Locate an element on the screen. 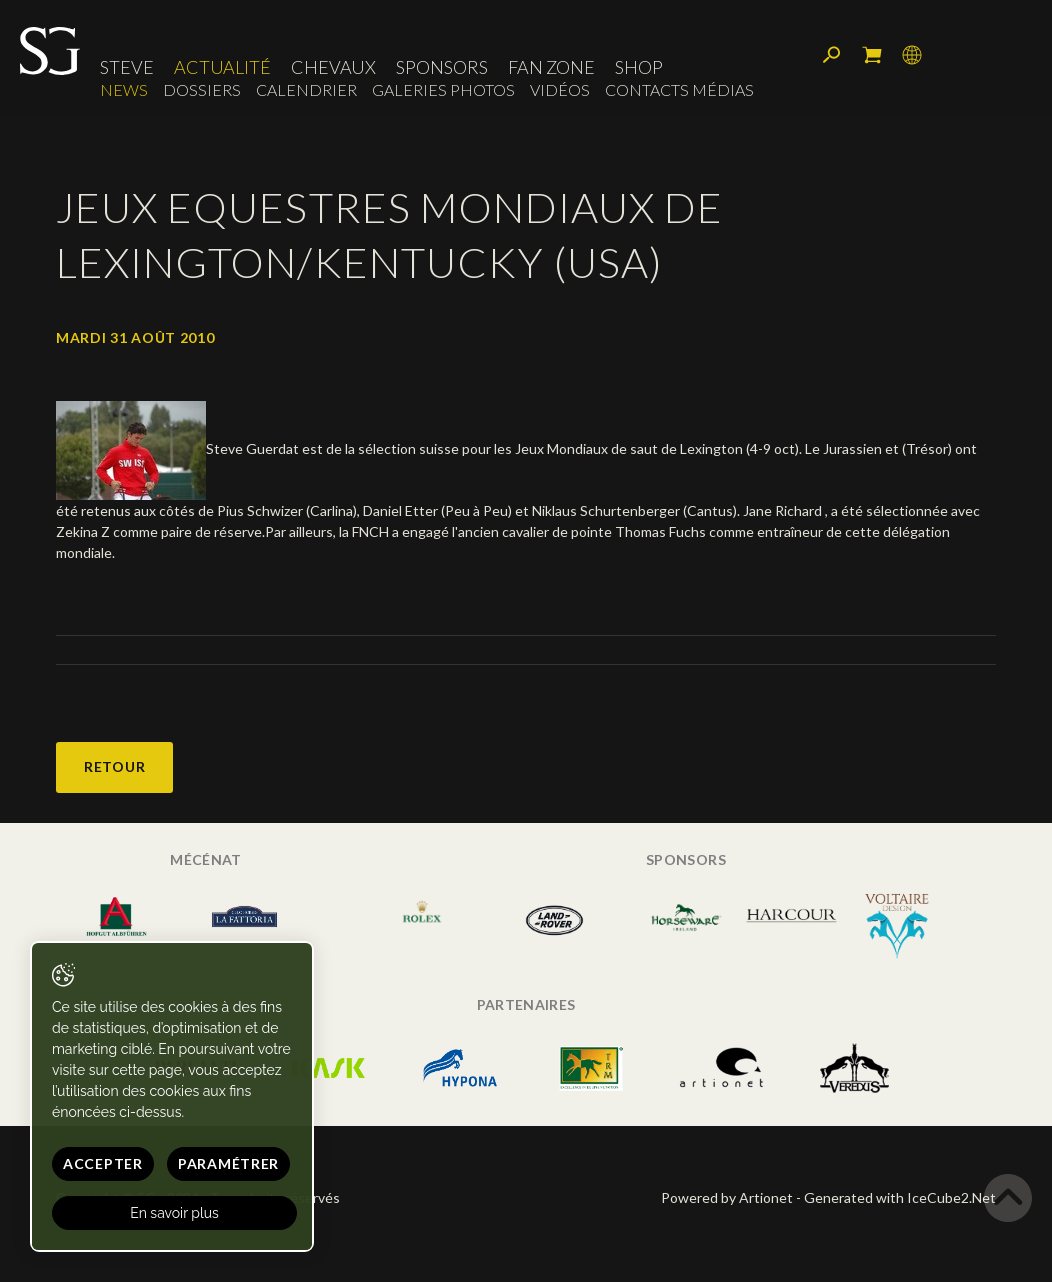  Langue is located at coordinates (912, 55).